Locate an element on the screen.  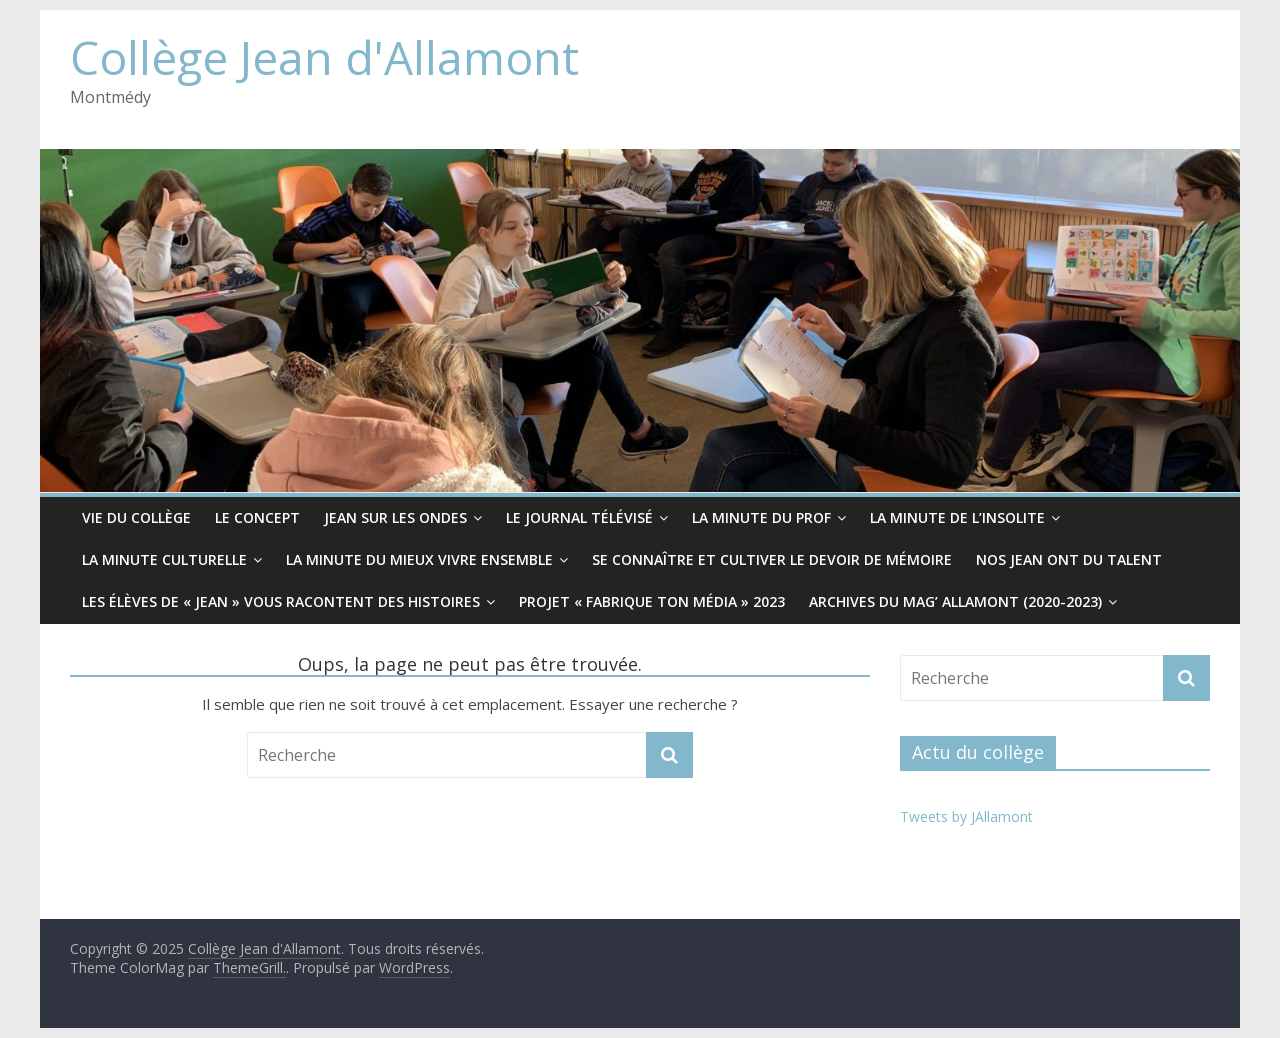
Archives du Mag’ Allamont (2020-2023) is located at coordinates (955, 601).